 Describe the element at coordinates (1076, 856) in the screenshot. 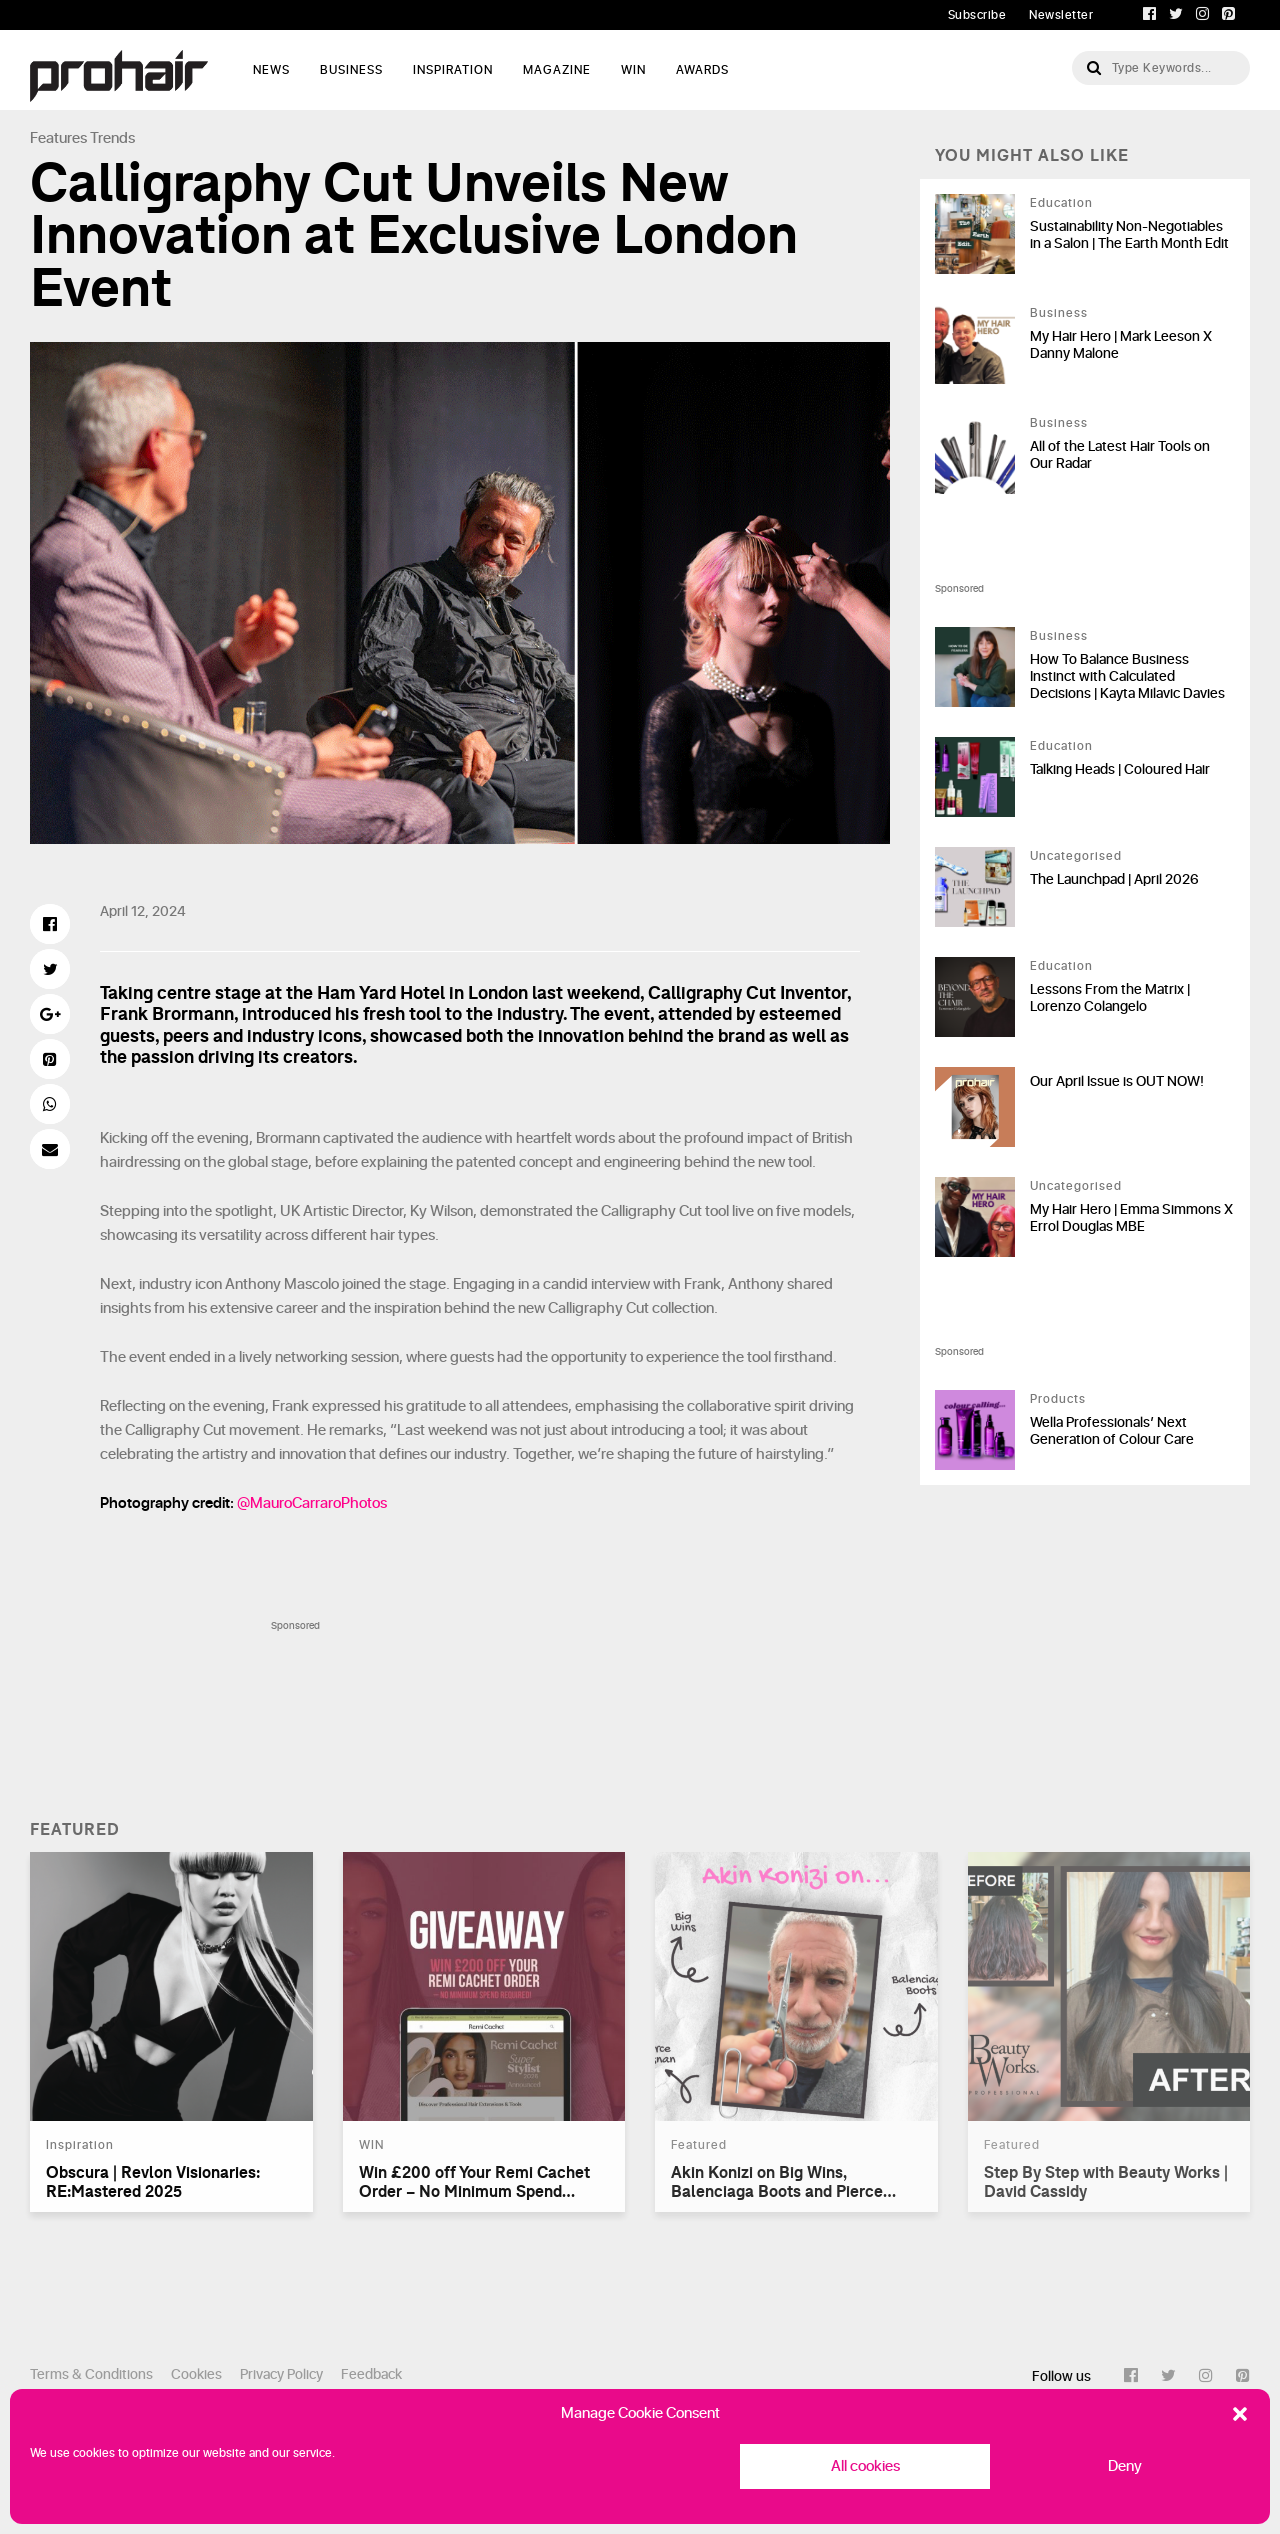

I see `Uncategorised` at that location.